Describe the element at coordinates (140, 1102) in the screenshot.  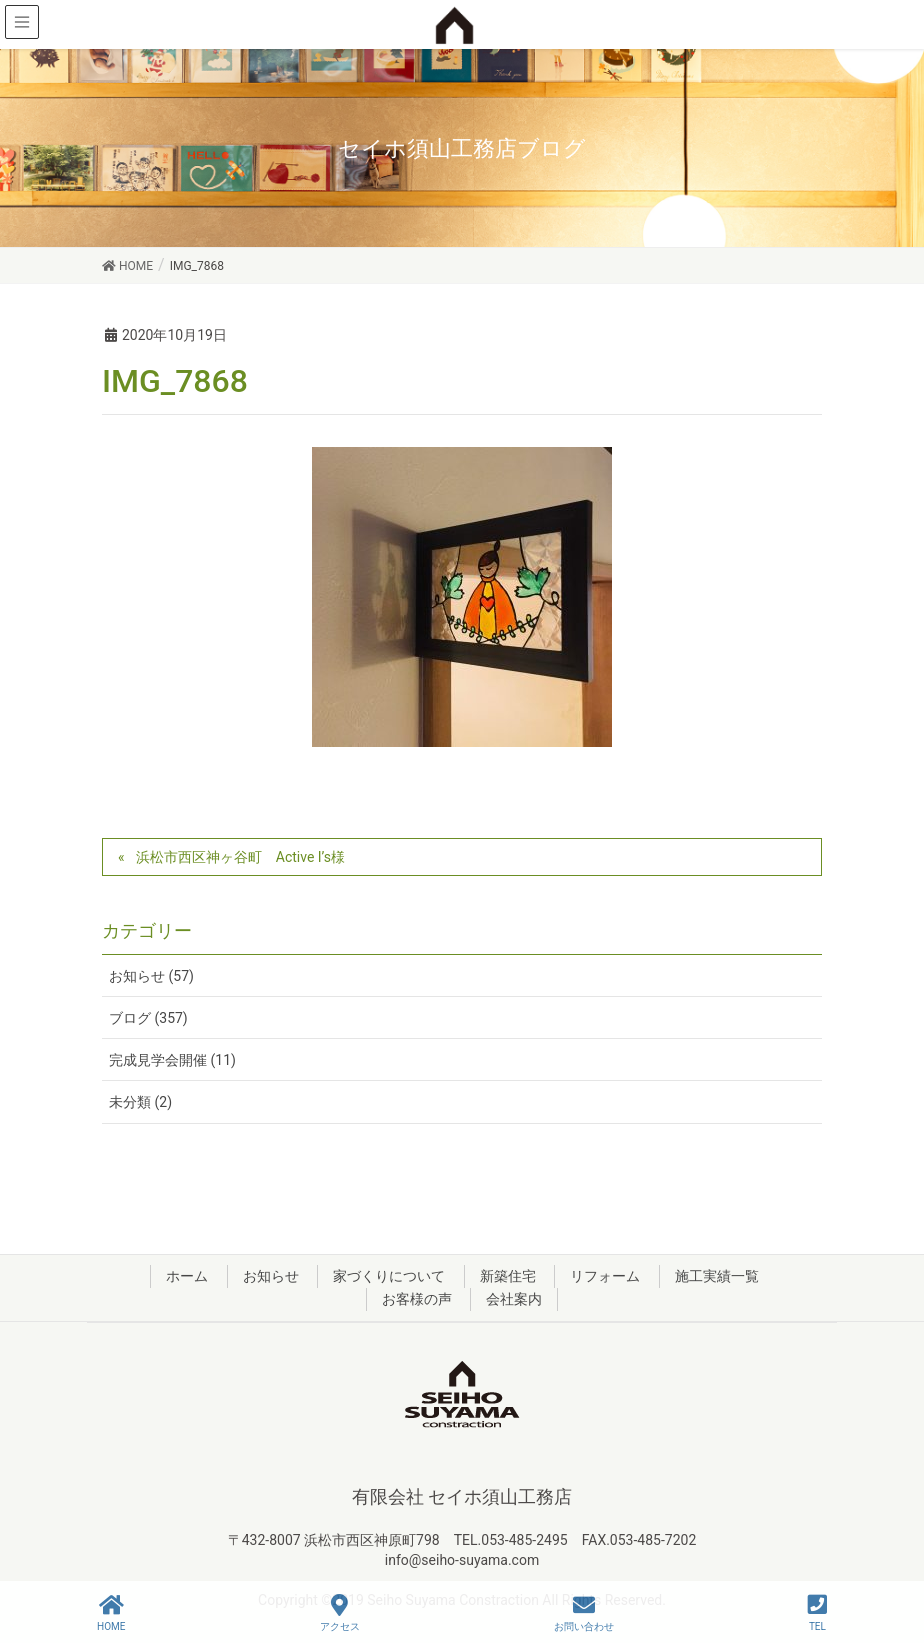
I see `未分類 (2)` at that location.